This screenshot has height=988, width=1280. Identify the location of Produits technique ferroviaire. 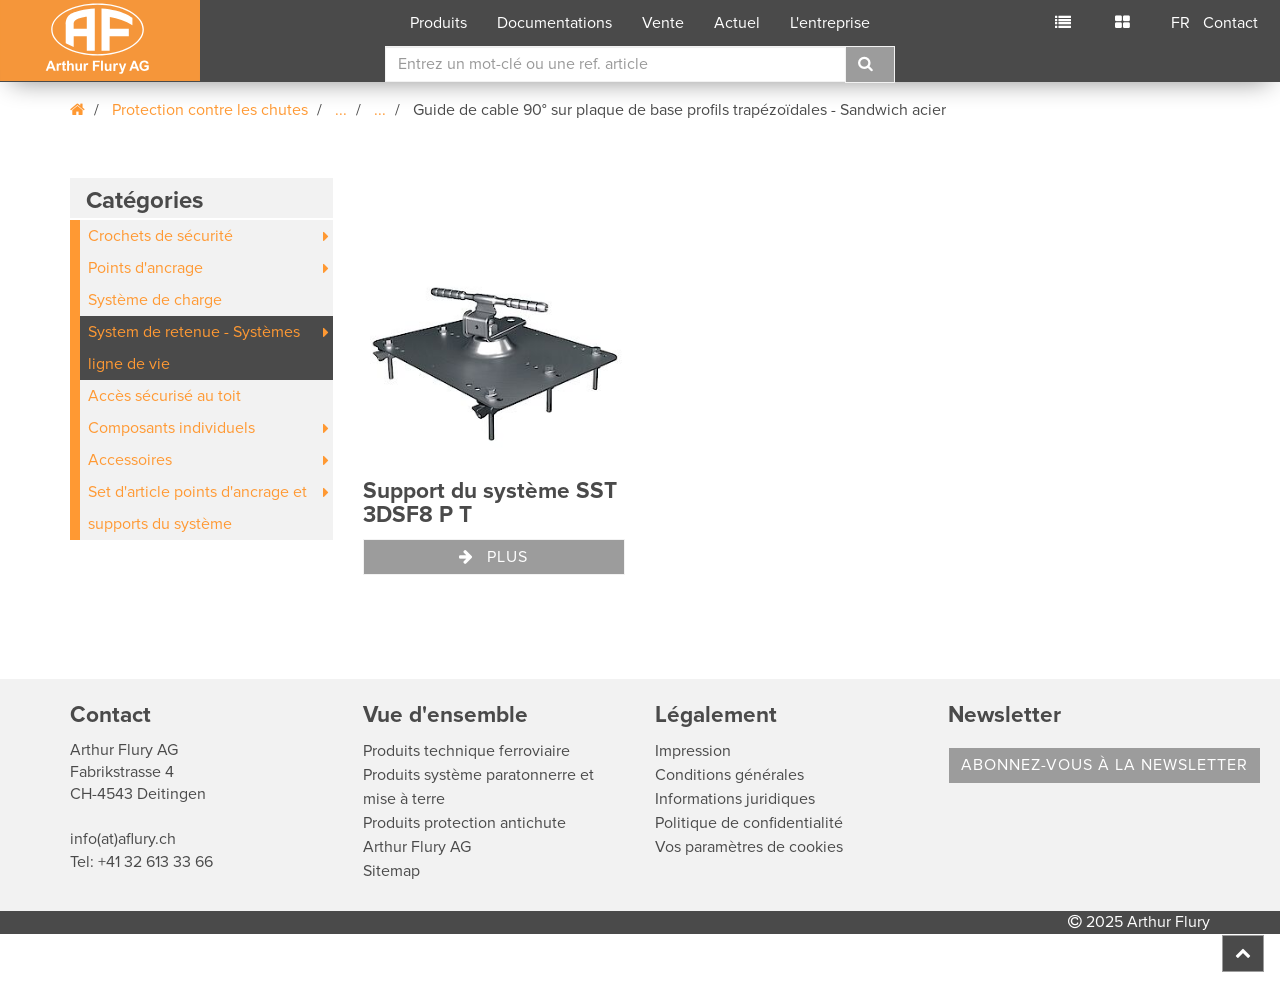
(466, 751).